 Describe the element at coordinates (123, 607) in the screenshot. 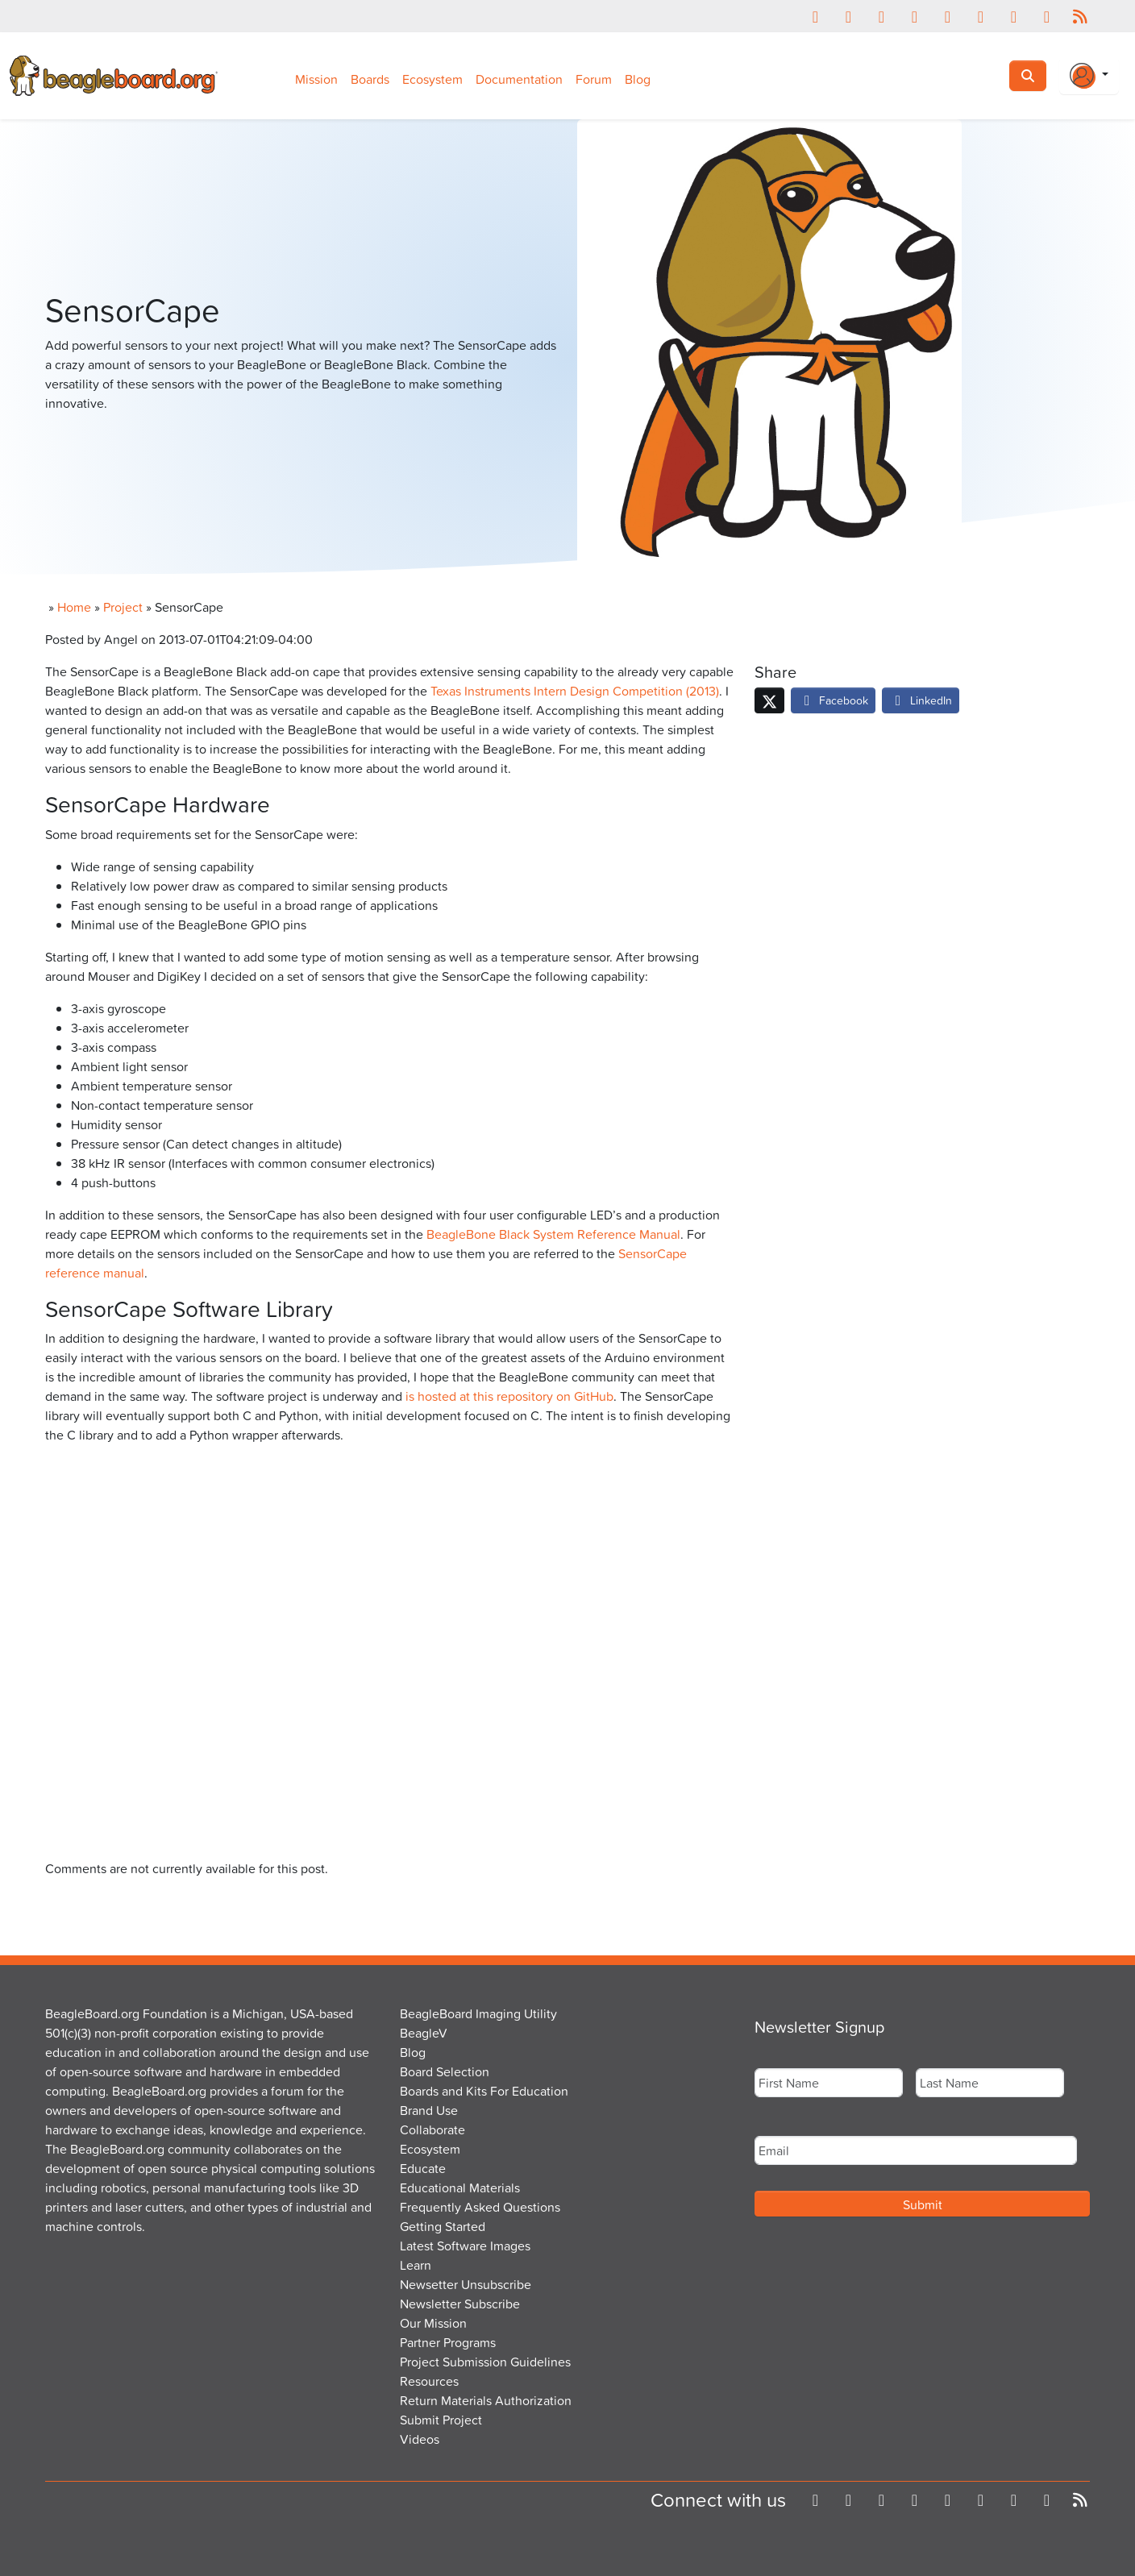

I see `Project` at that location.